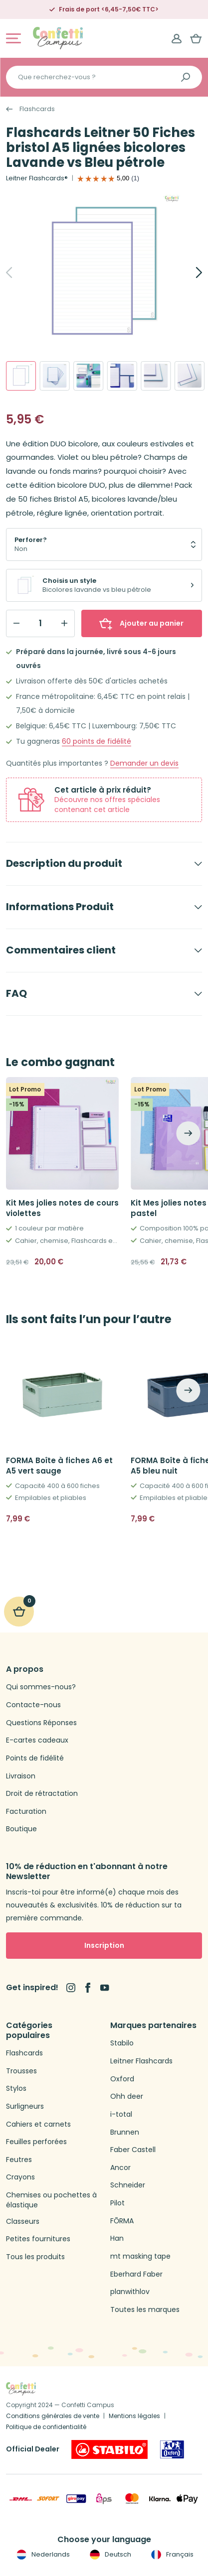 This screenshot has height=2576, width=208. I want to click on Contacte-nous, so click(33, 1705).